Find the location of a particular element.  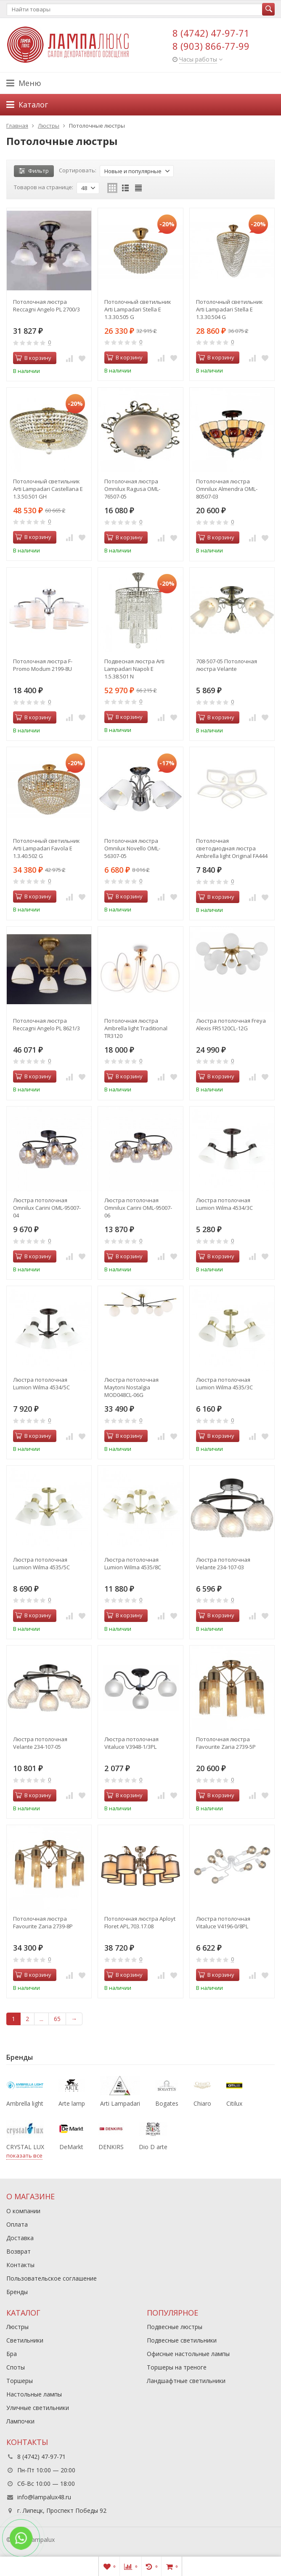

Настольные лампы is located at coordinates (34, 2394).